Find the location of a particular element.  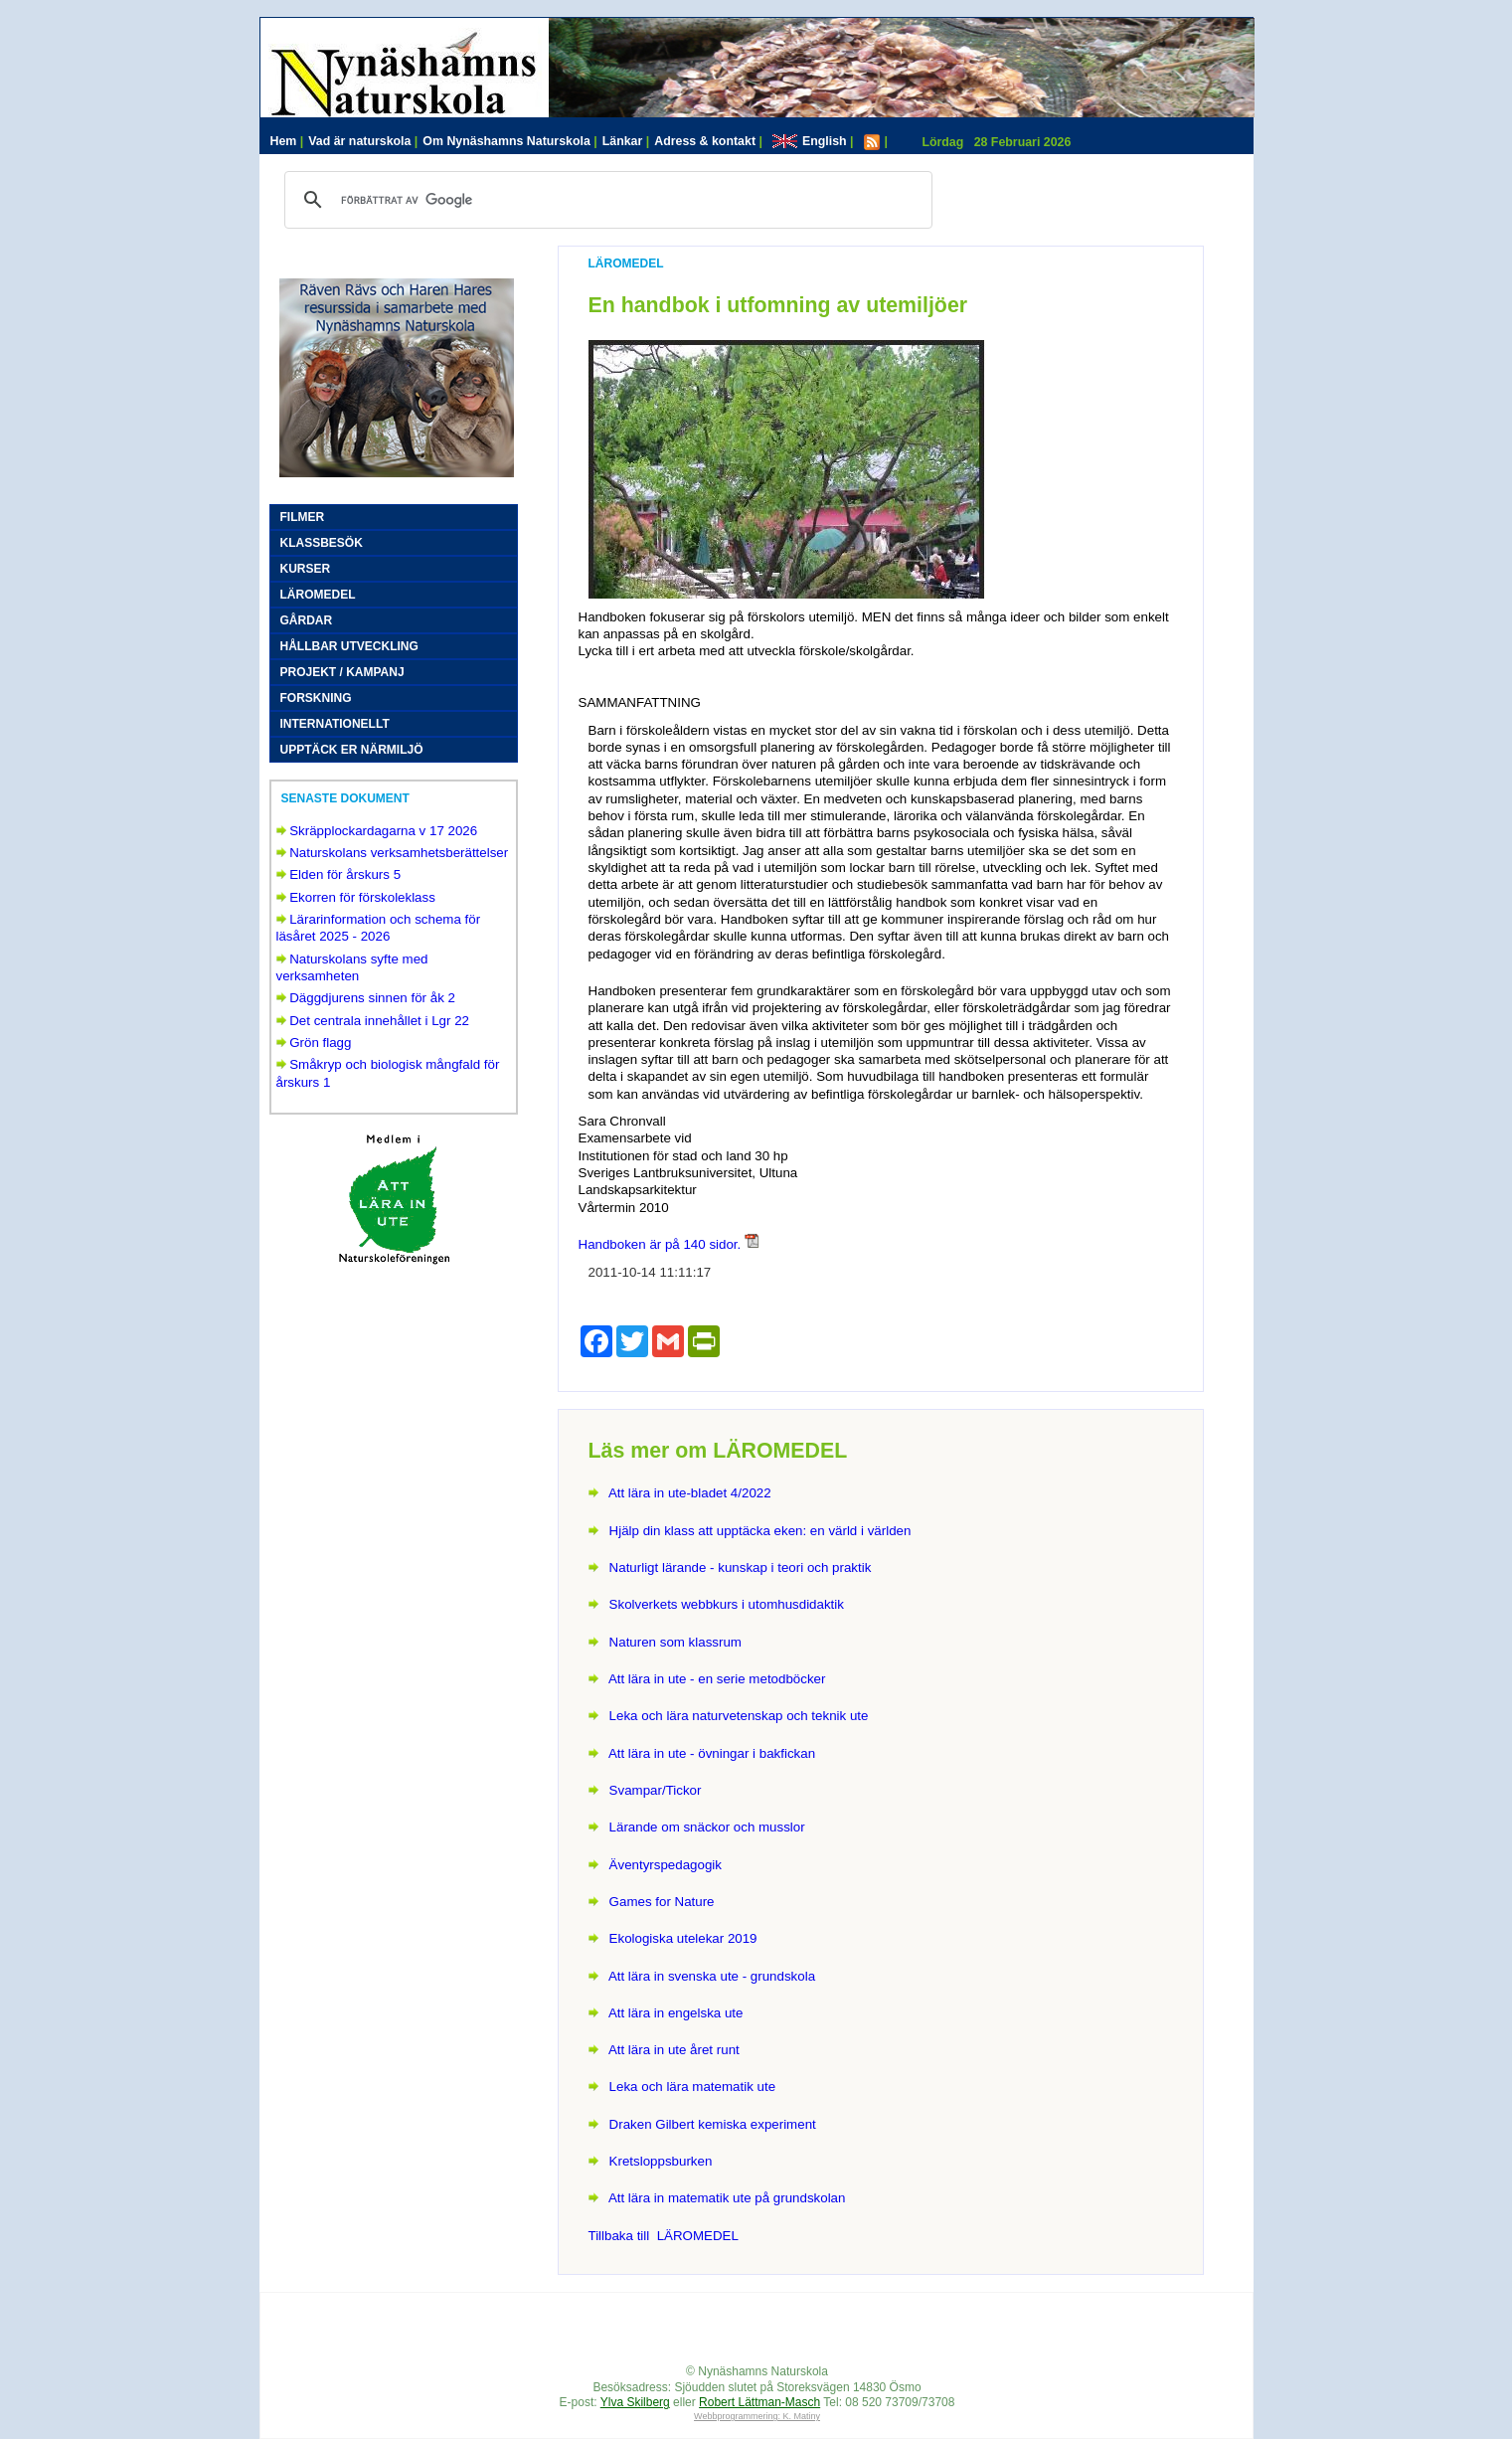

Länkar is located at coordinates (626, 141).